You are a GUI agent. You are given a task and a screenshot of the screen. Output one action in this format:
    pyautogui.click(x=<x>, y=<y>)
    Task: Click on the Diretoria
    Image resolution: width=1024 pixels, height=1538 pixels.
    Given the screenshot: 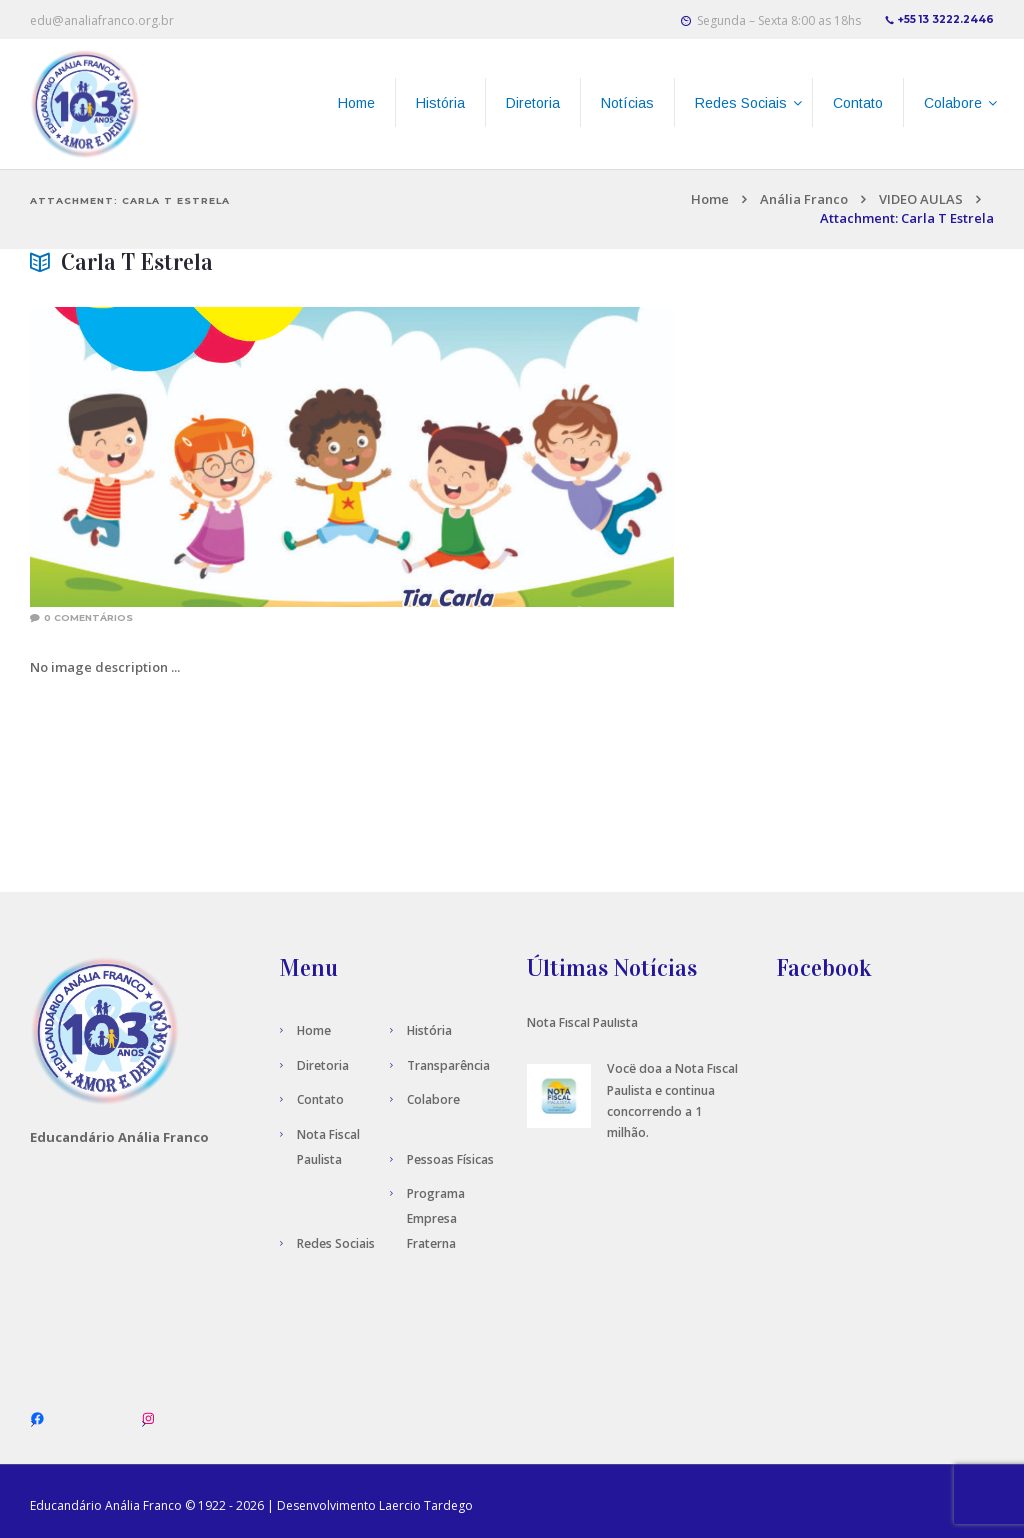 What is the action you would take?
    pyautogui.click(x=323, y=1065)
    